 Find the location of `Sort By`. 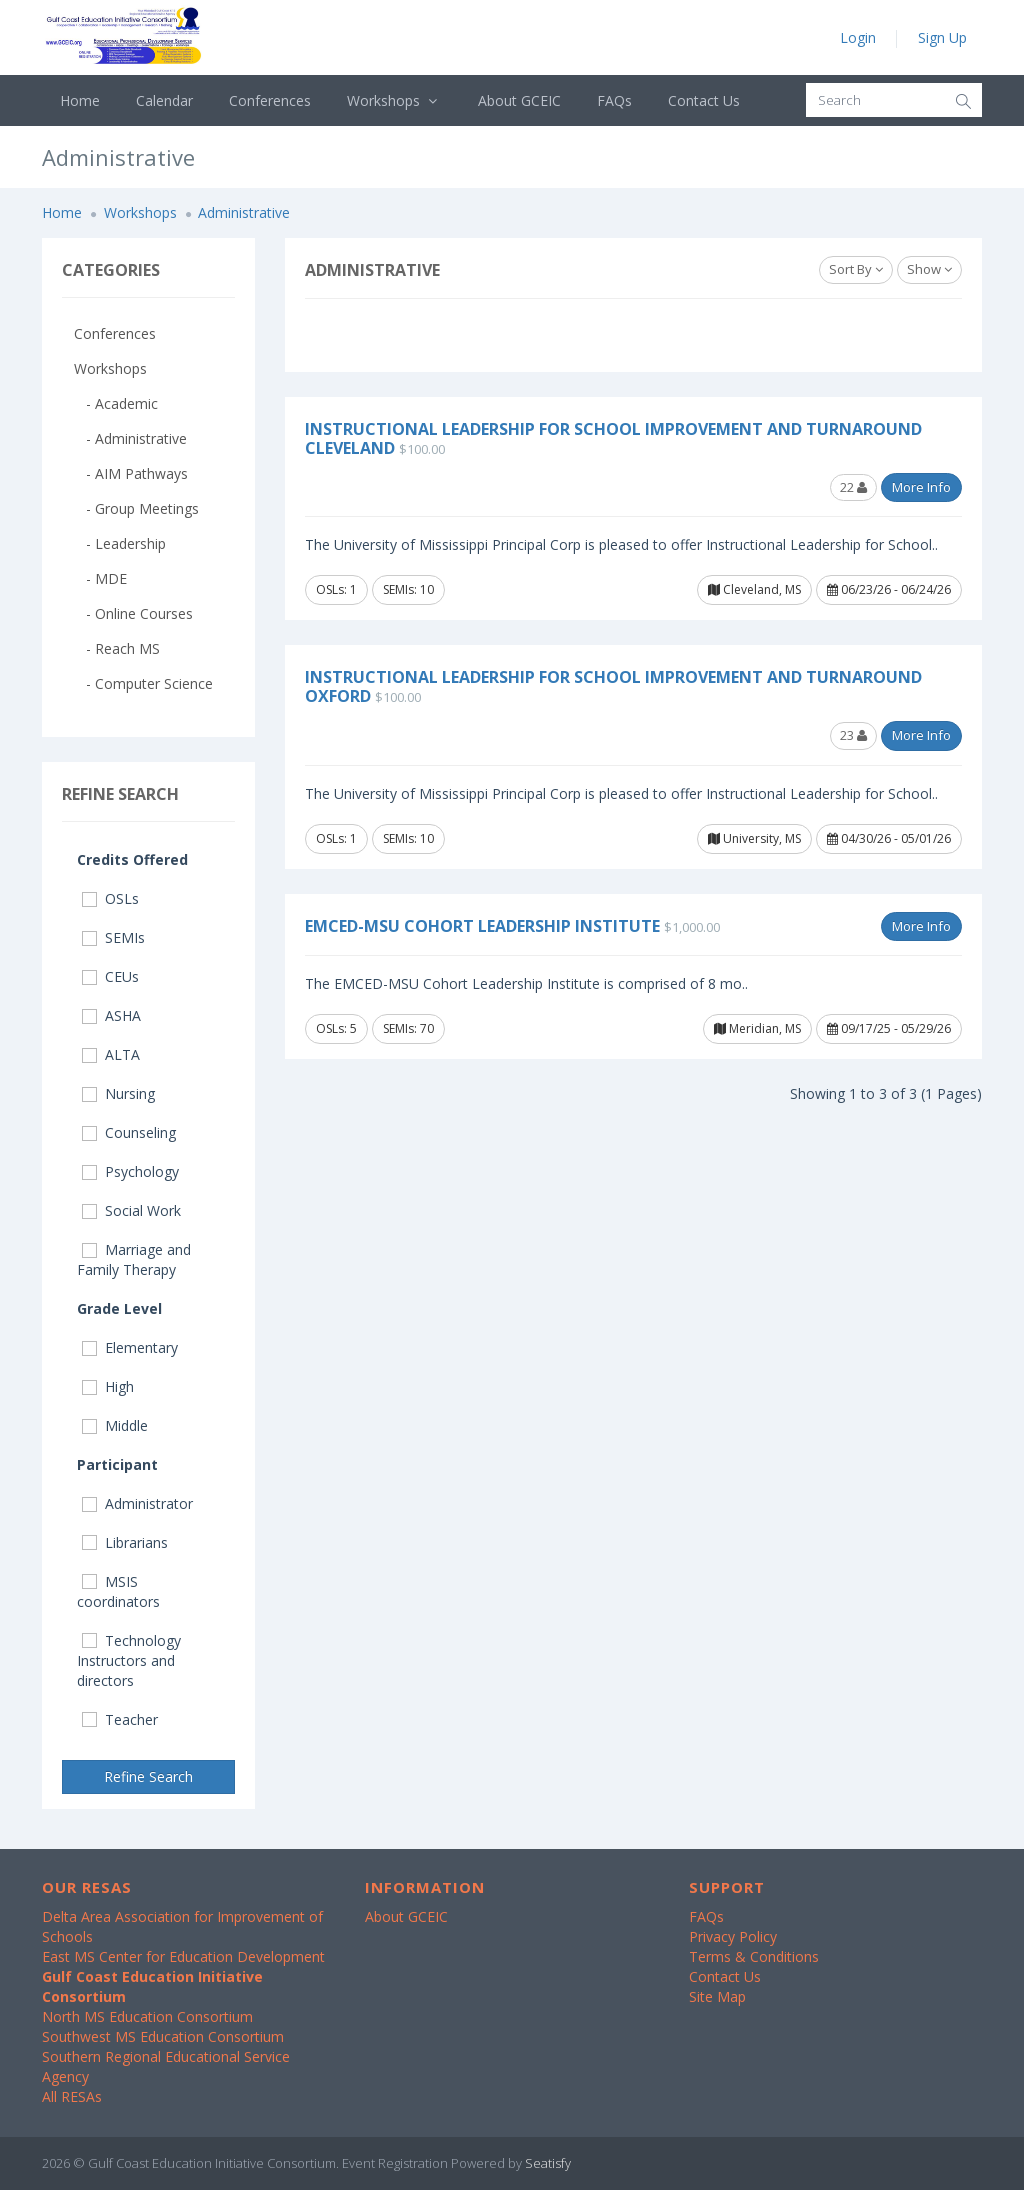

Sort By is located at coordinates (856, 269).